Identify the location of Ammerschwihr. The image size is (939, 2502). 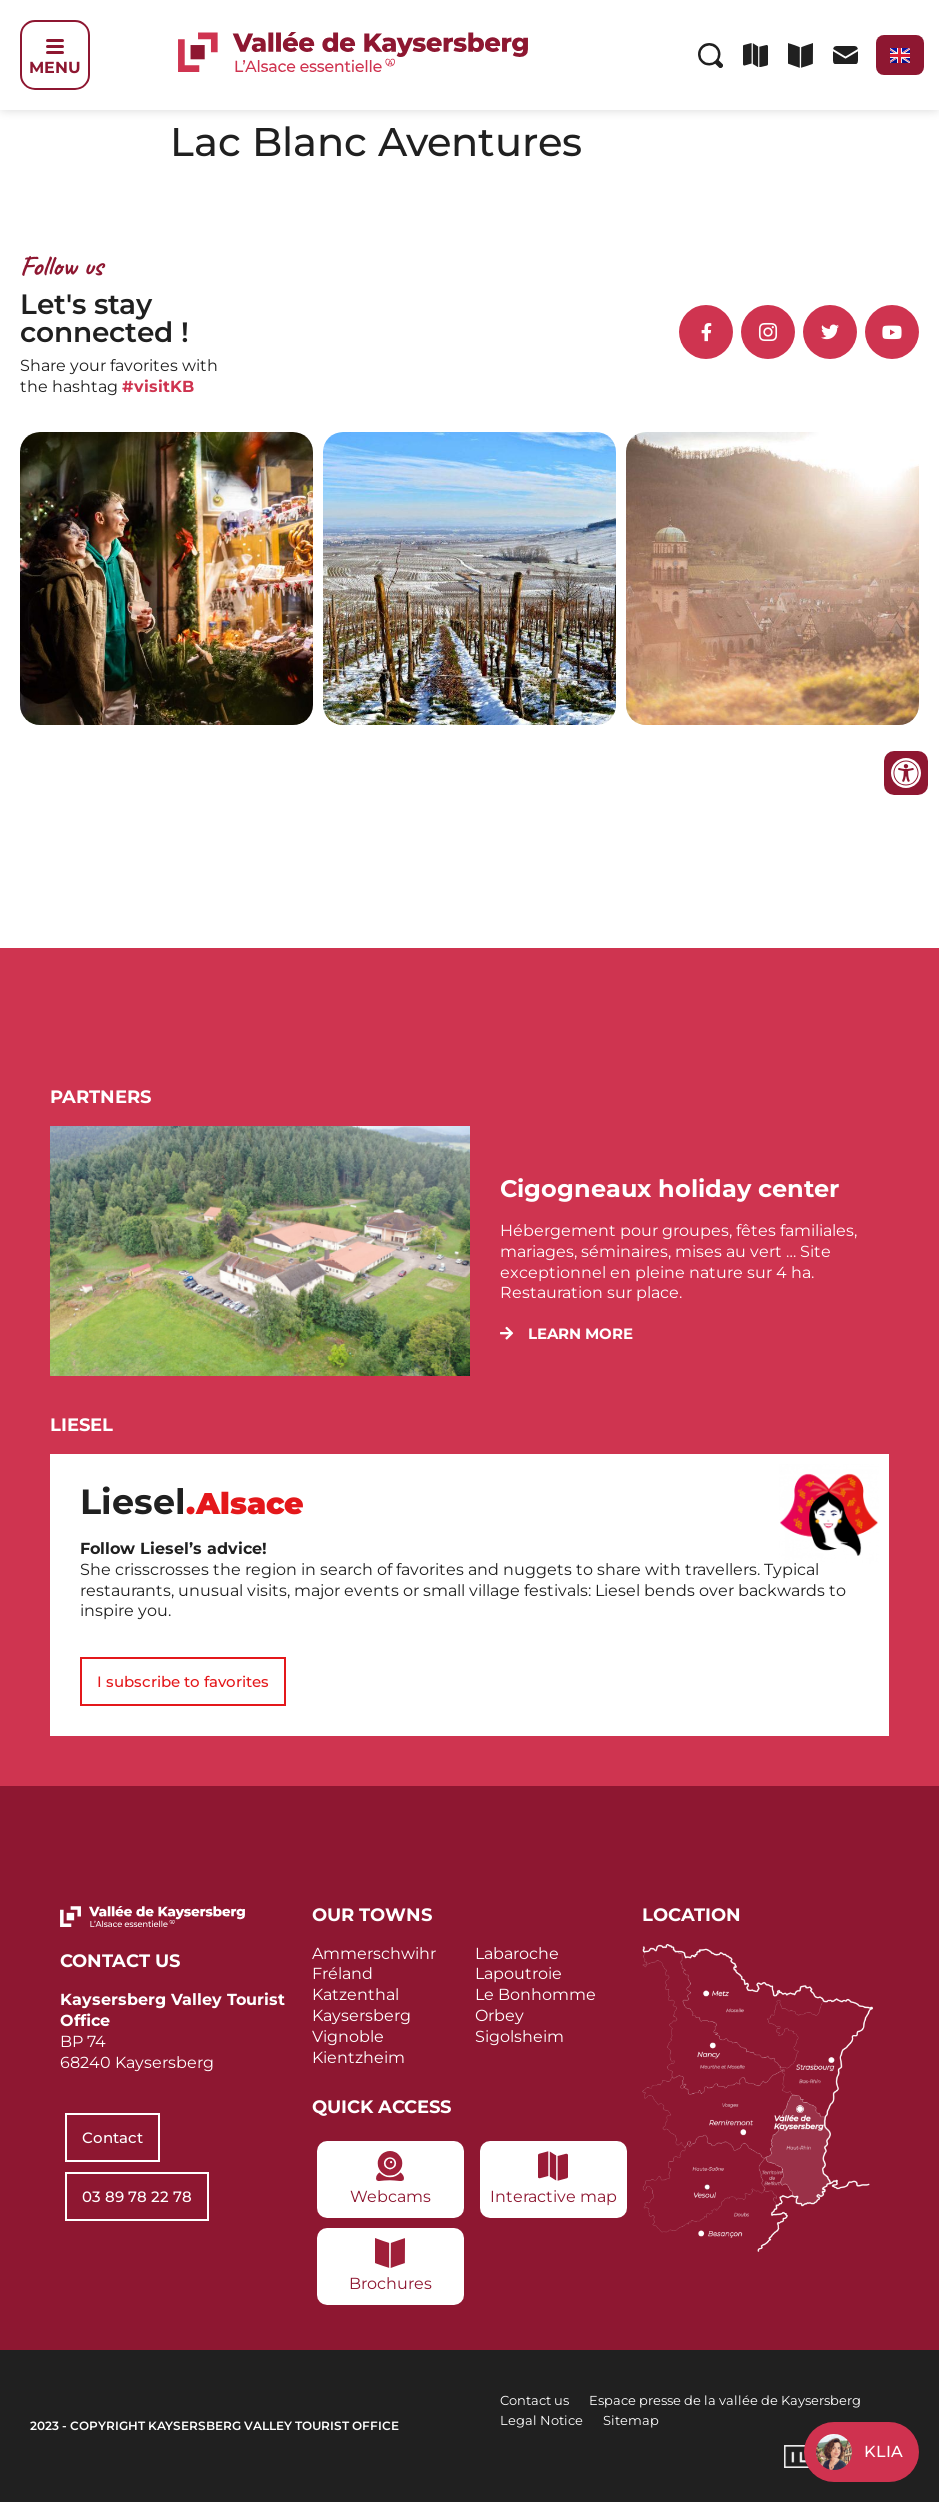
(374, 1953).